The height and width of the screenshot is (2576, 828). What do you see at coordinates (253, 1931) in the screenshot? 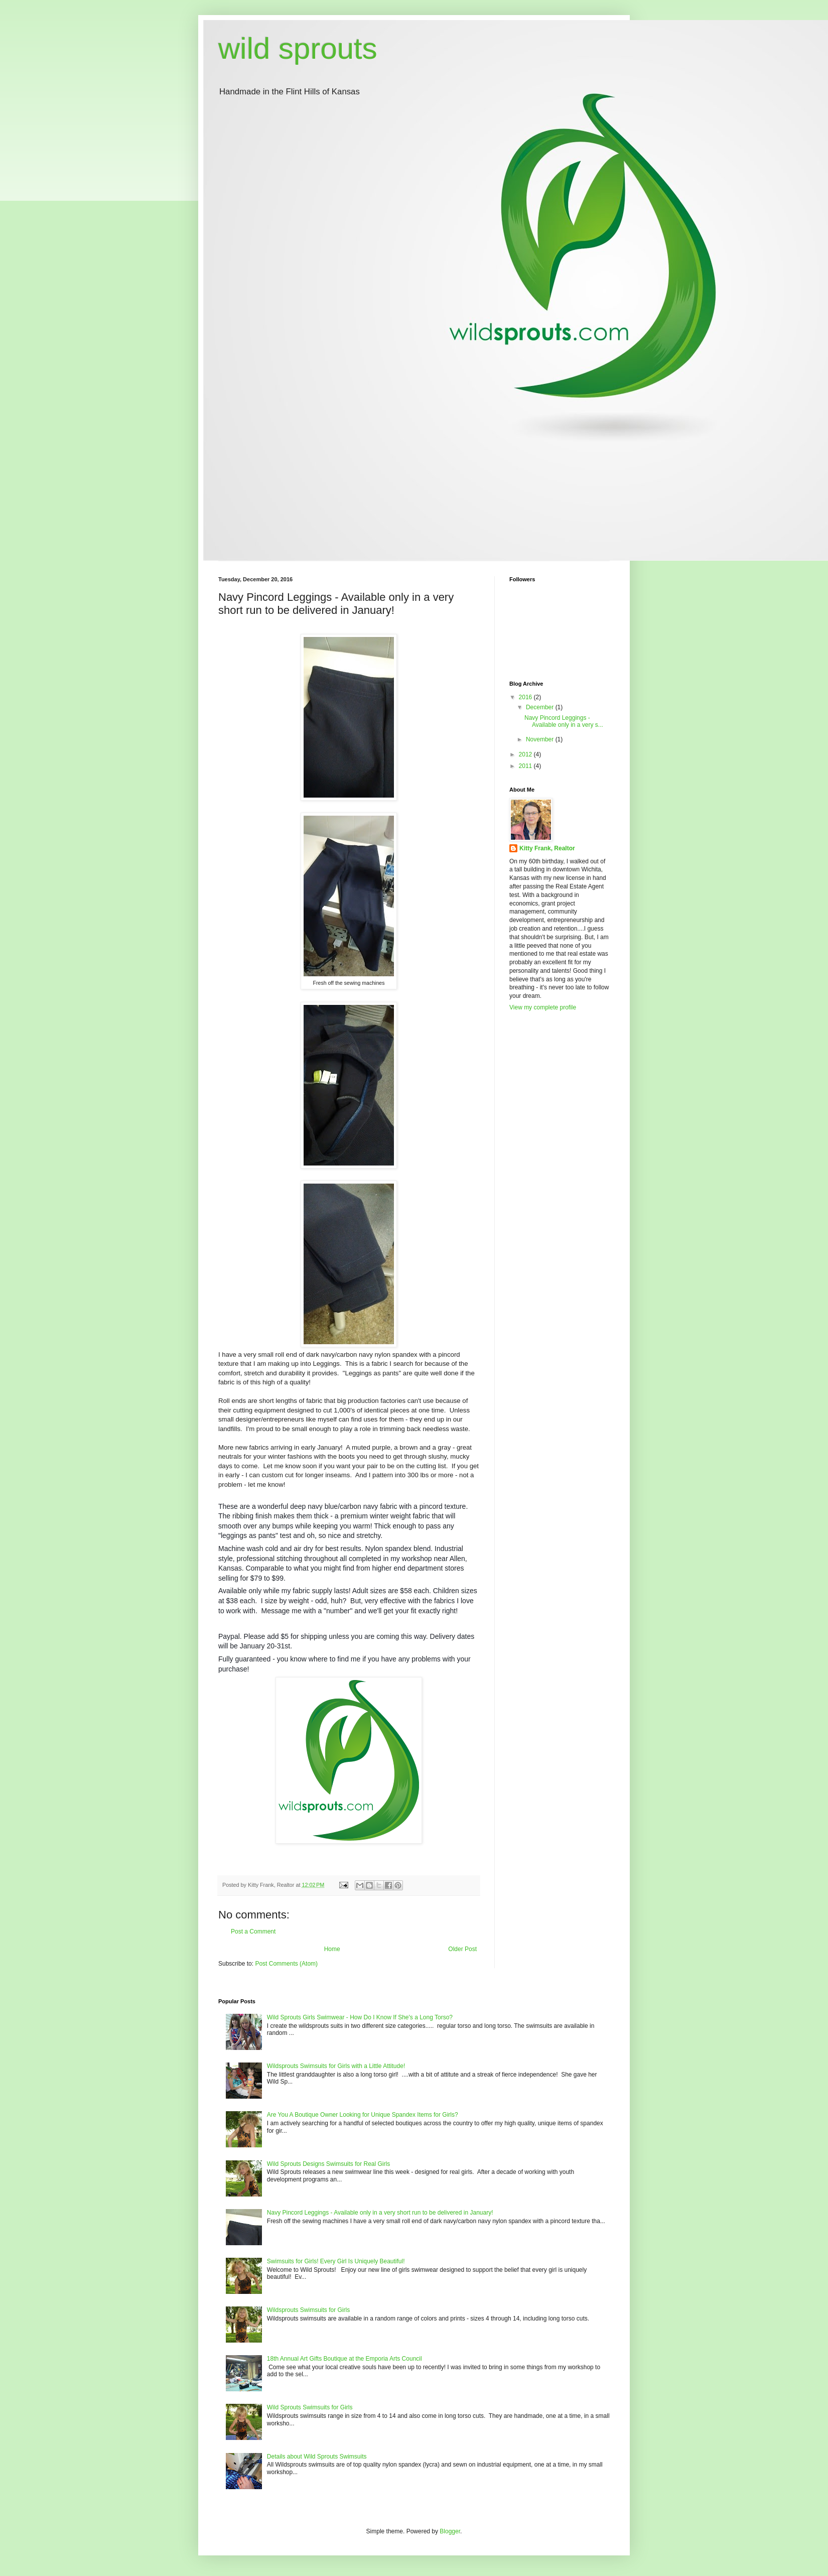
I see `Post a Comment` at bounding box center [253, 1931].